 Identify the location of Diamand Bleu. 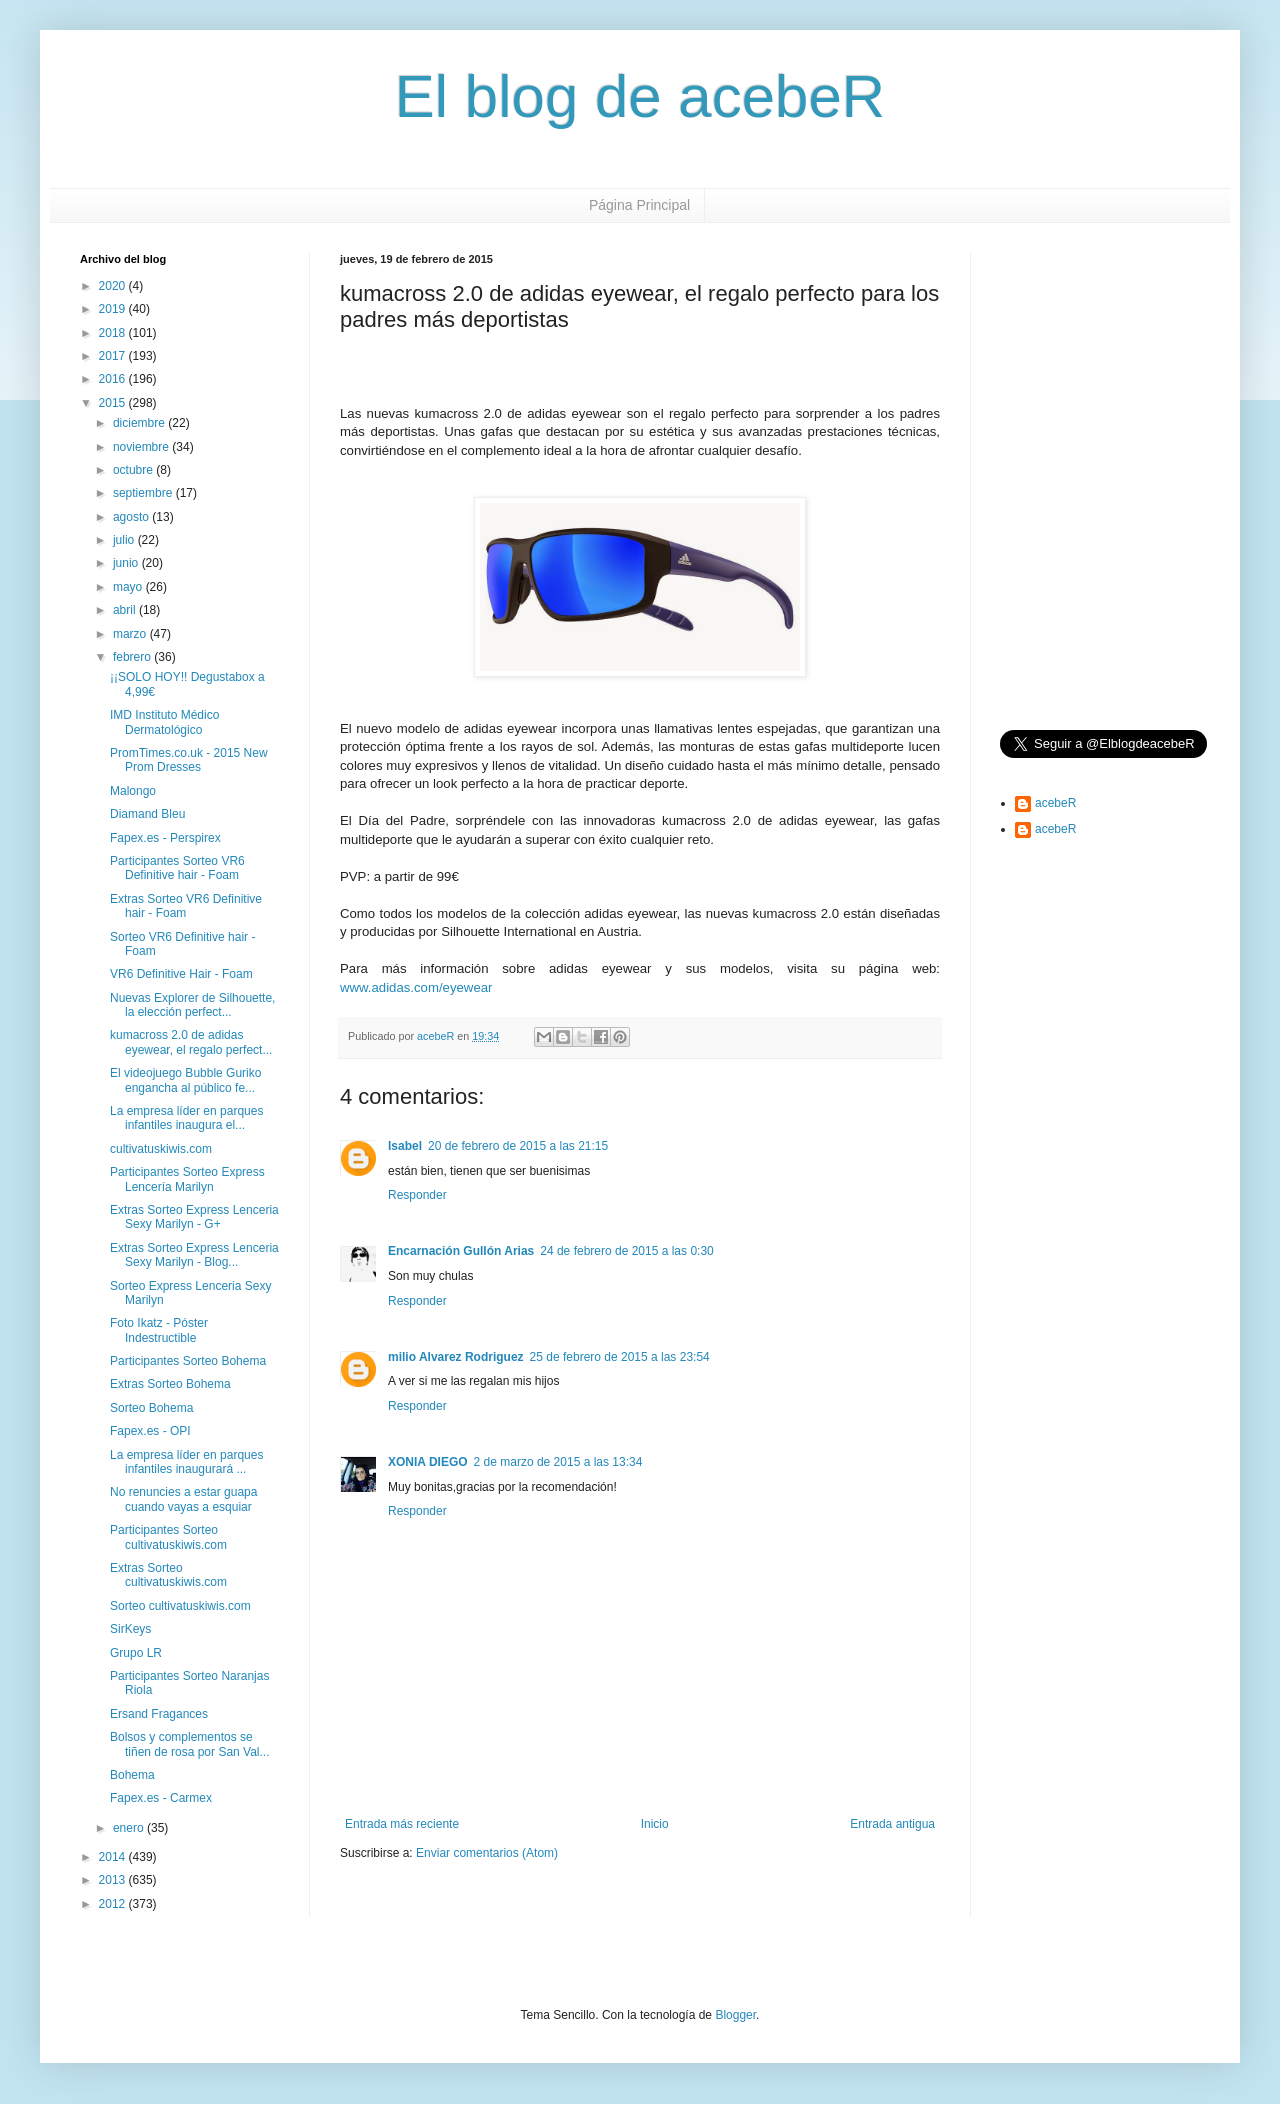
(147, 814).